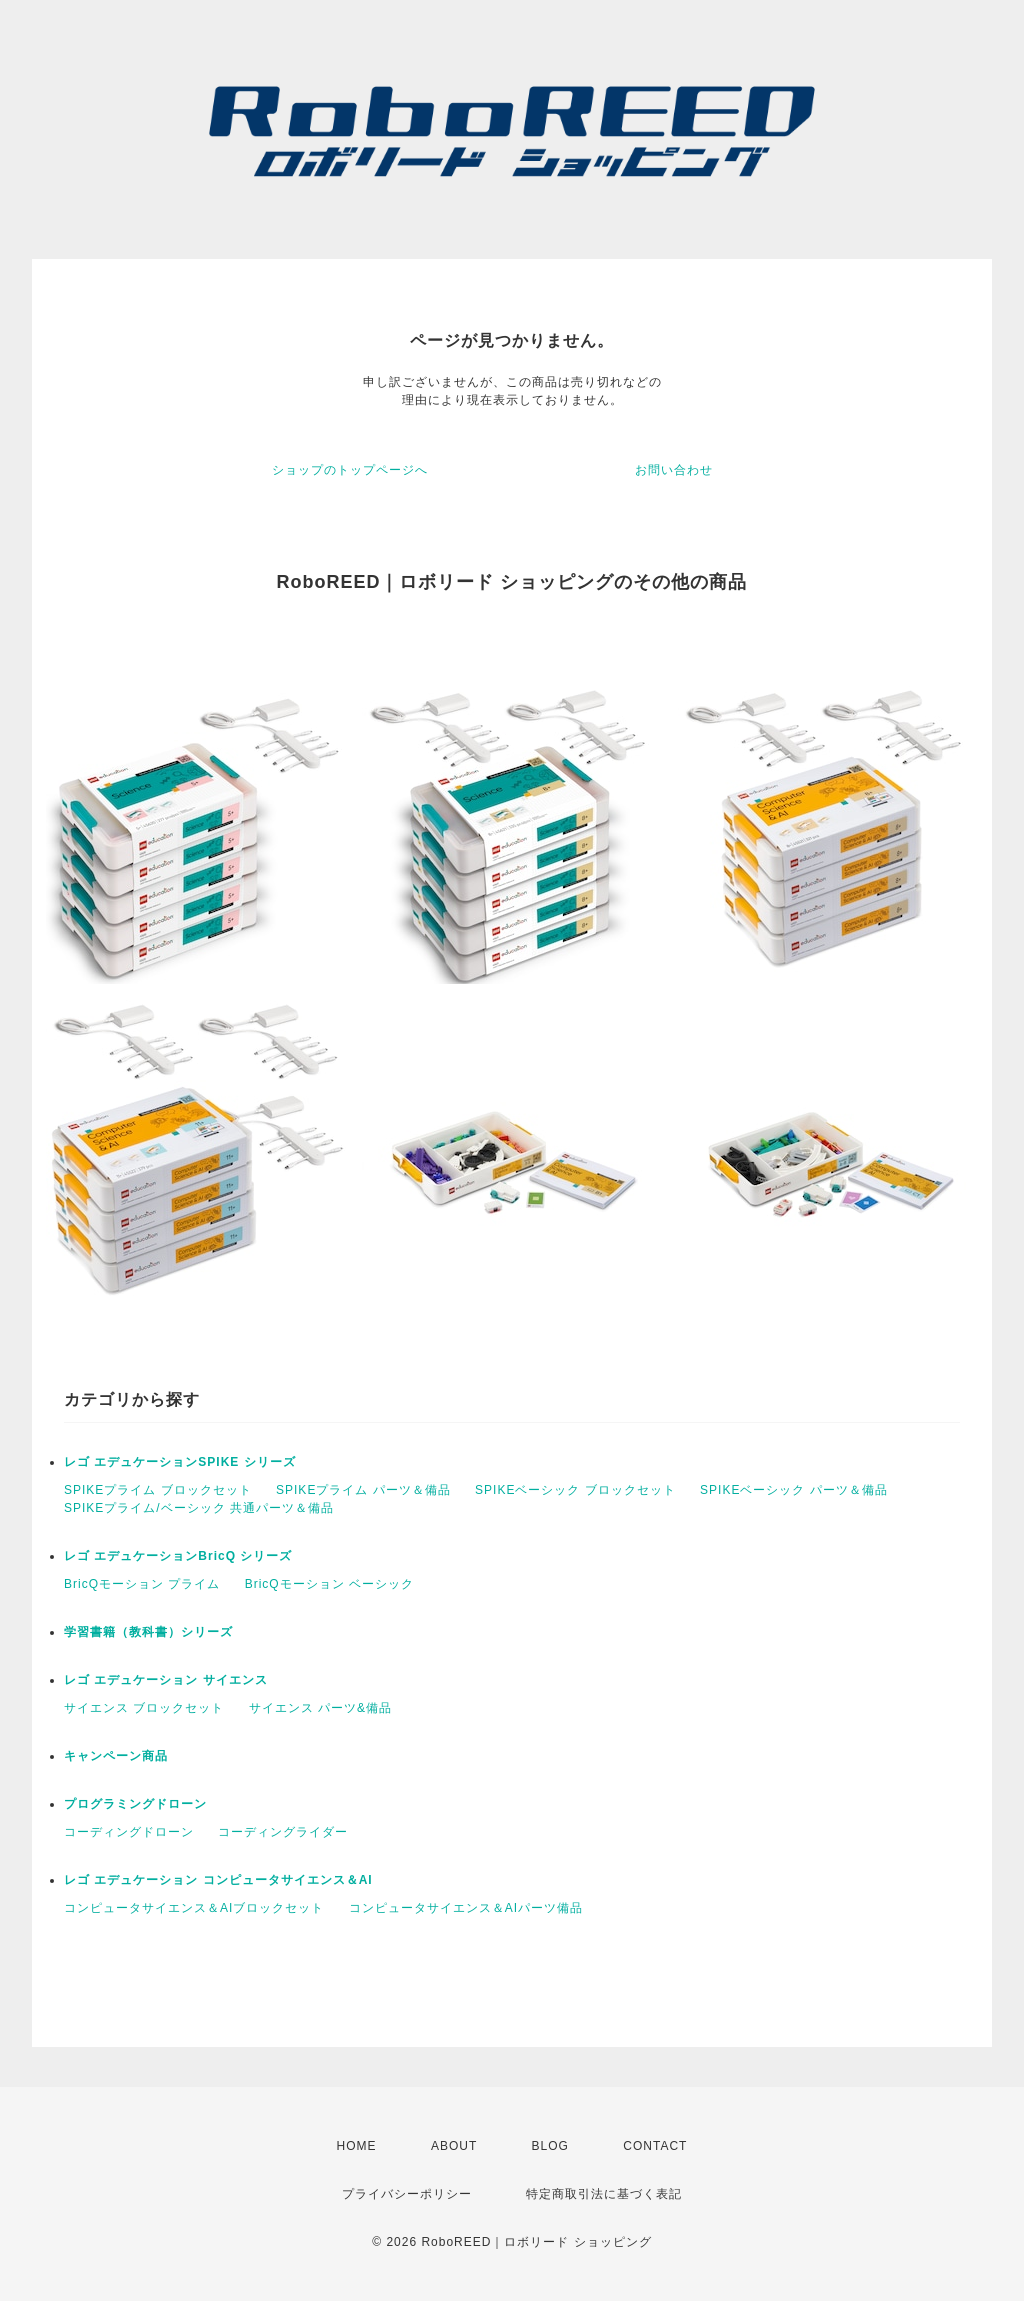  Describe the element at coordinates (142, 1584) in the screenshot. I see `BricQモーション プライム` at that location.